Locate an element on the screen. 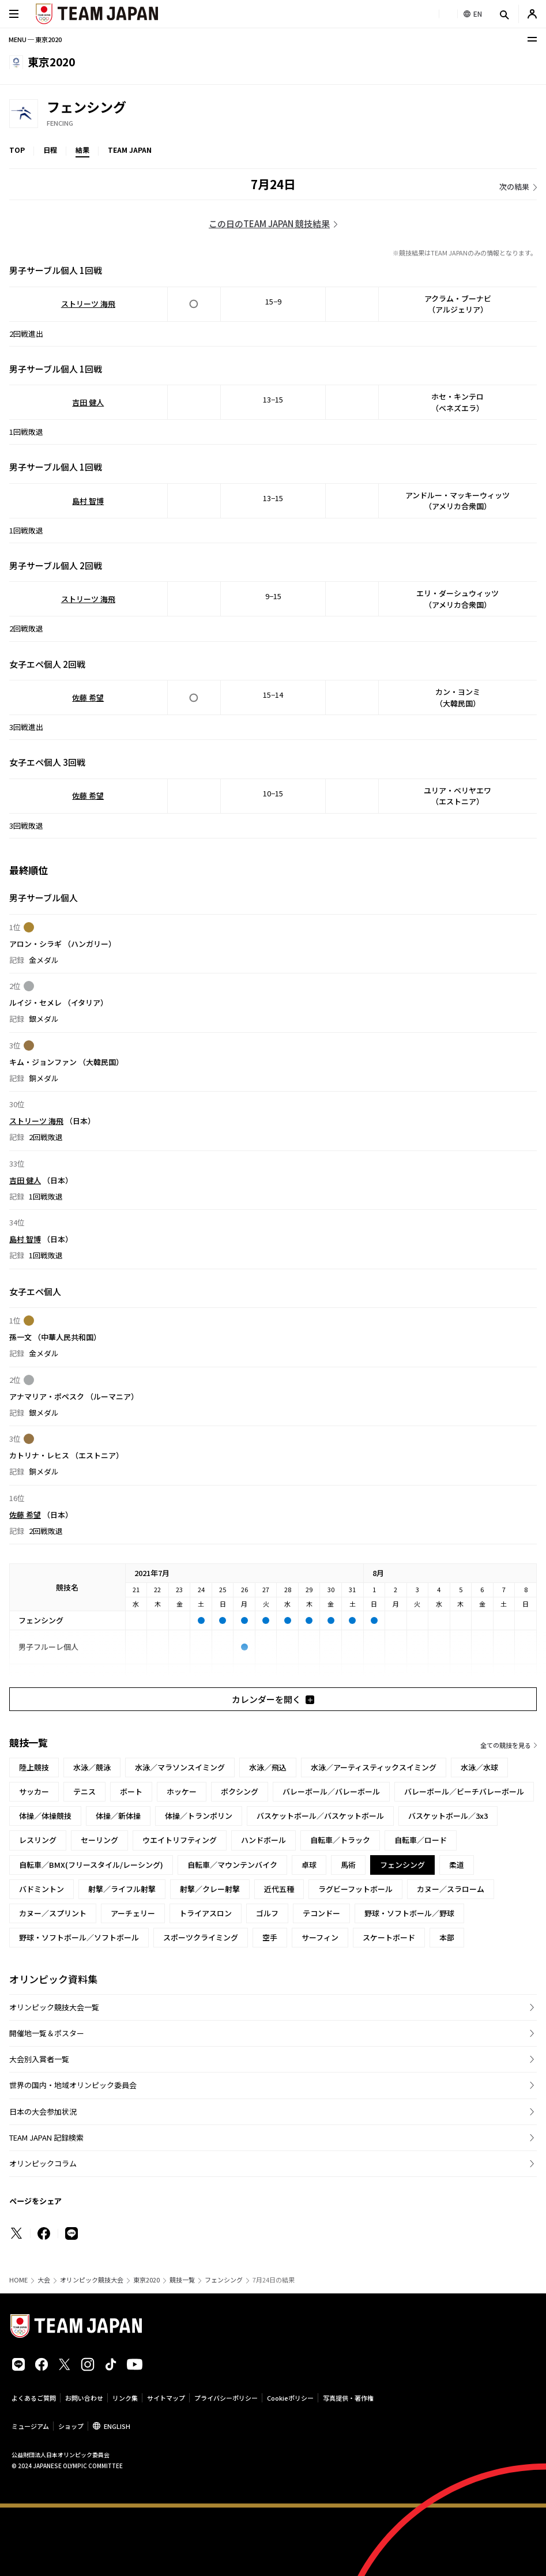 Image resolution: width=546 pixels, height=2576 pixels. スポーツクライミング is located at coordinates (200, 1937).